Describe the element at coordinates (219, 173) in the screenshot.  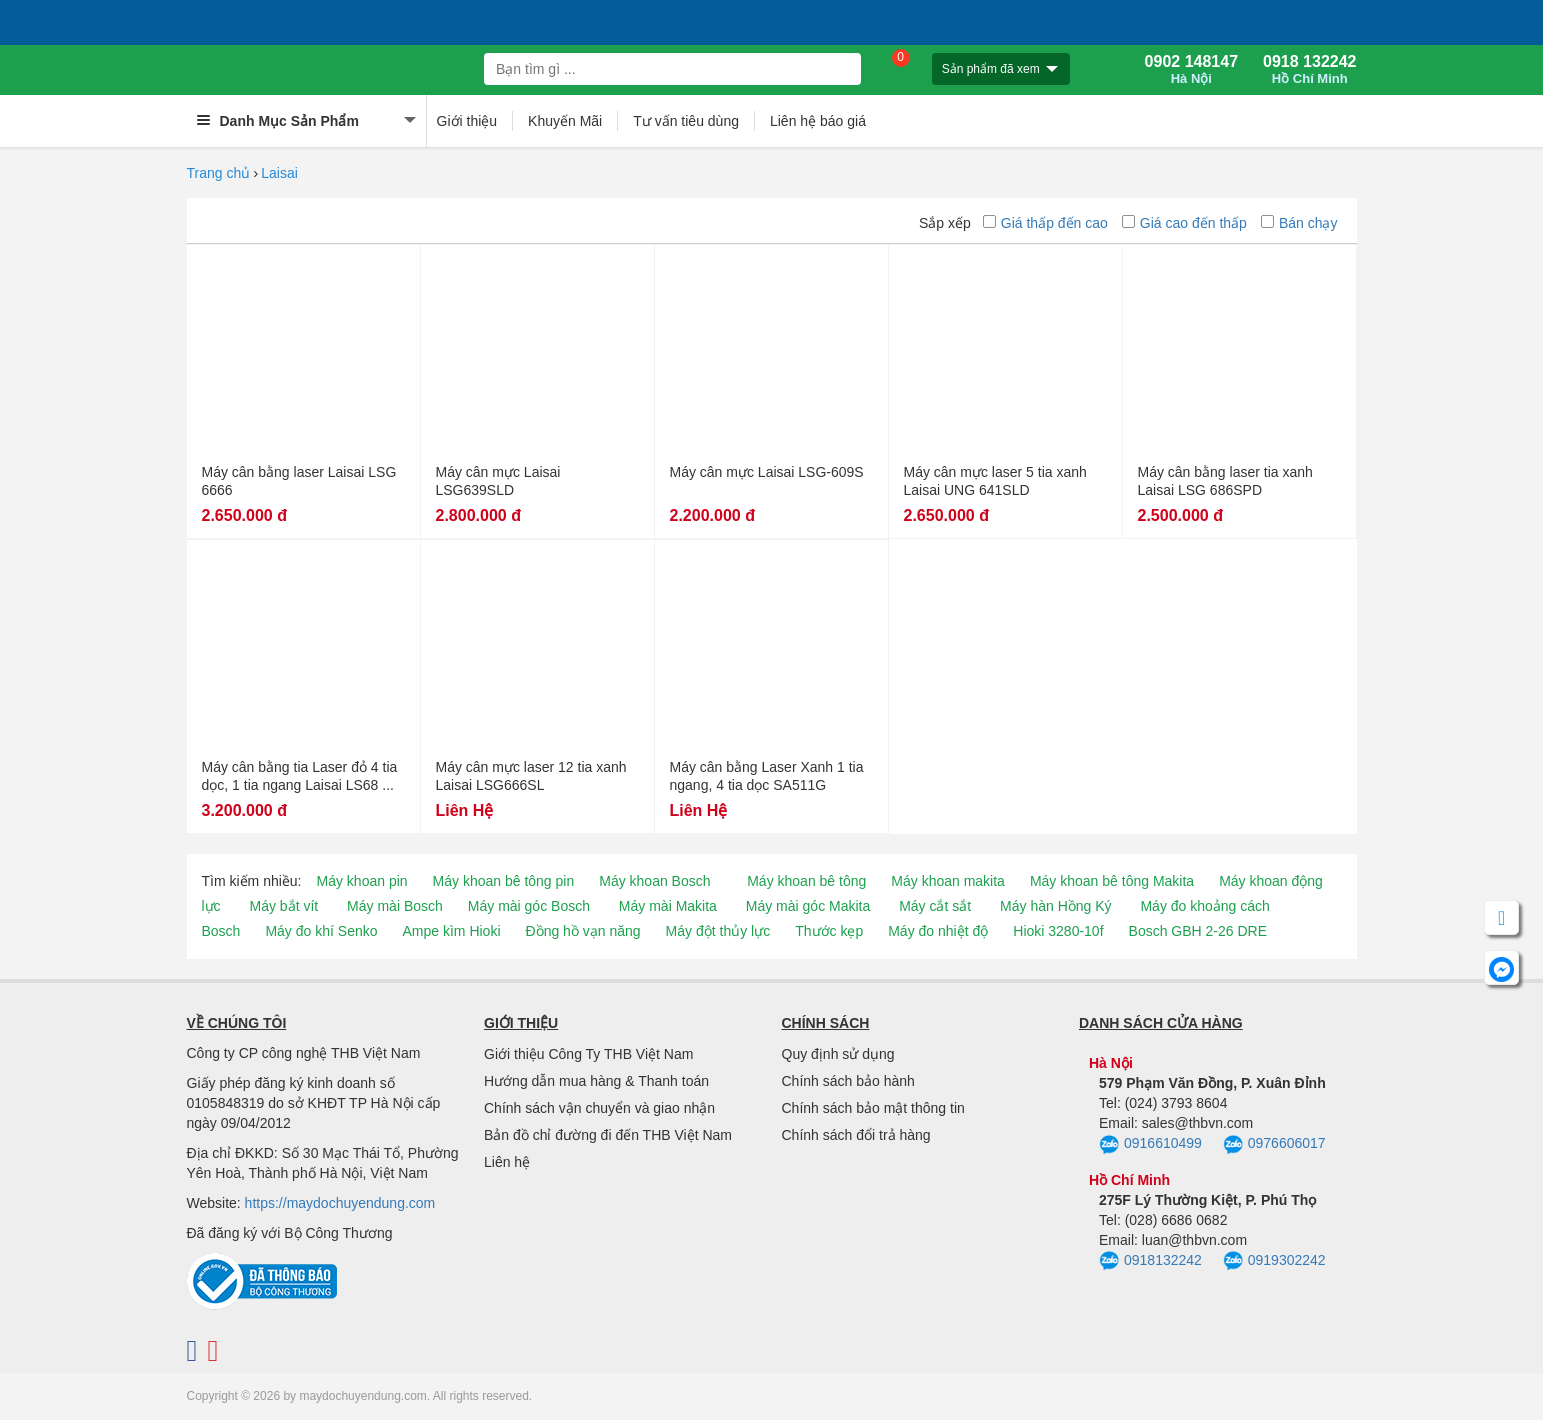
I see `Trang chủ` at that location.